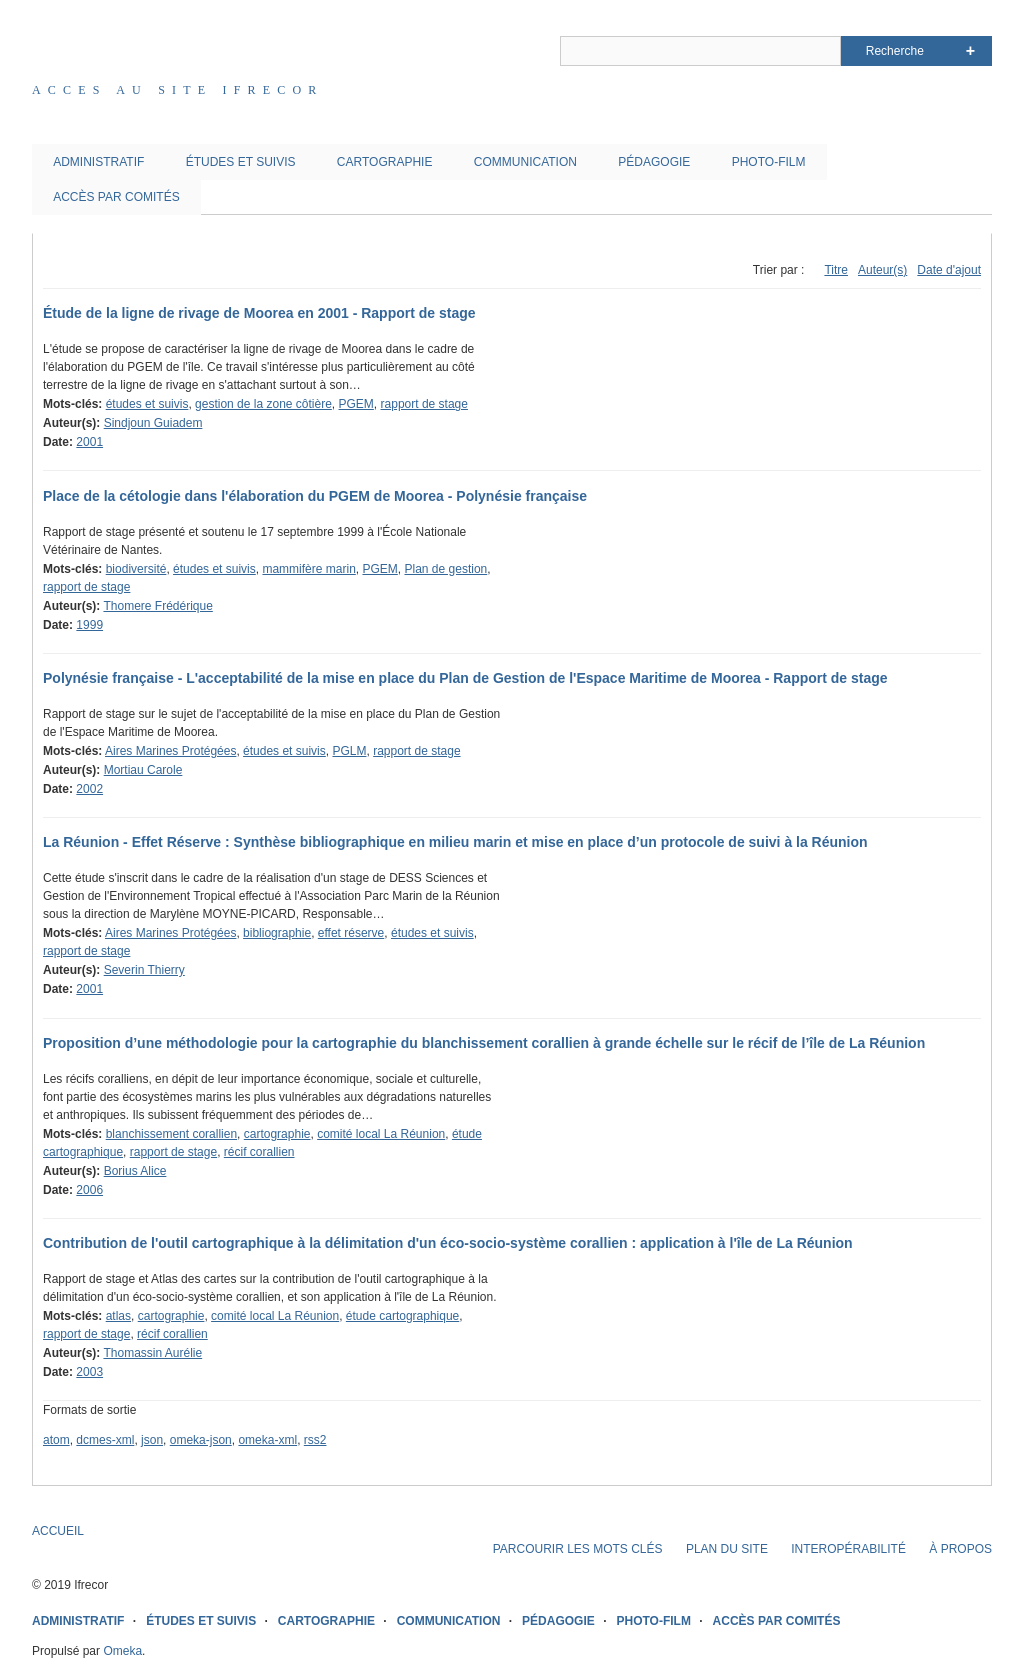 This screenshot has height=1678, width=1024. Describe the element at coordinates (424, 404) in the screenshot. I see `rapport de stage` at that location.